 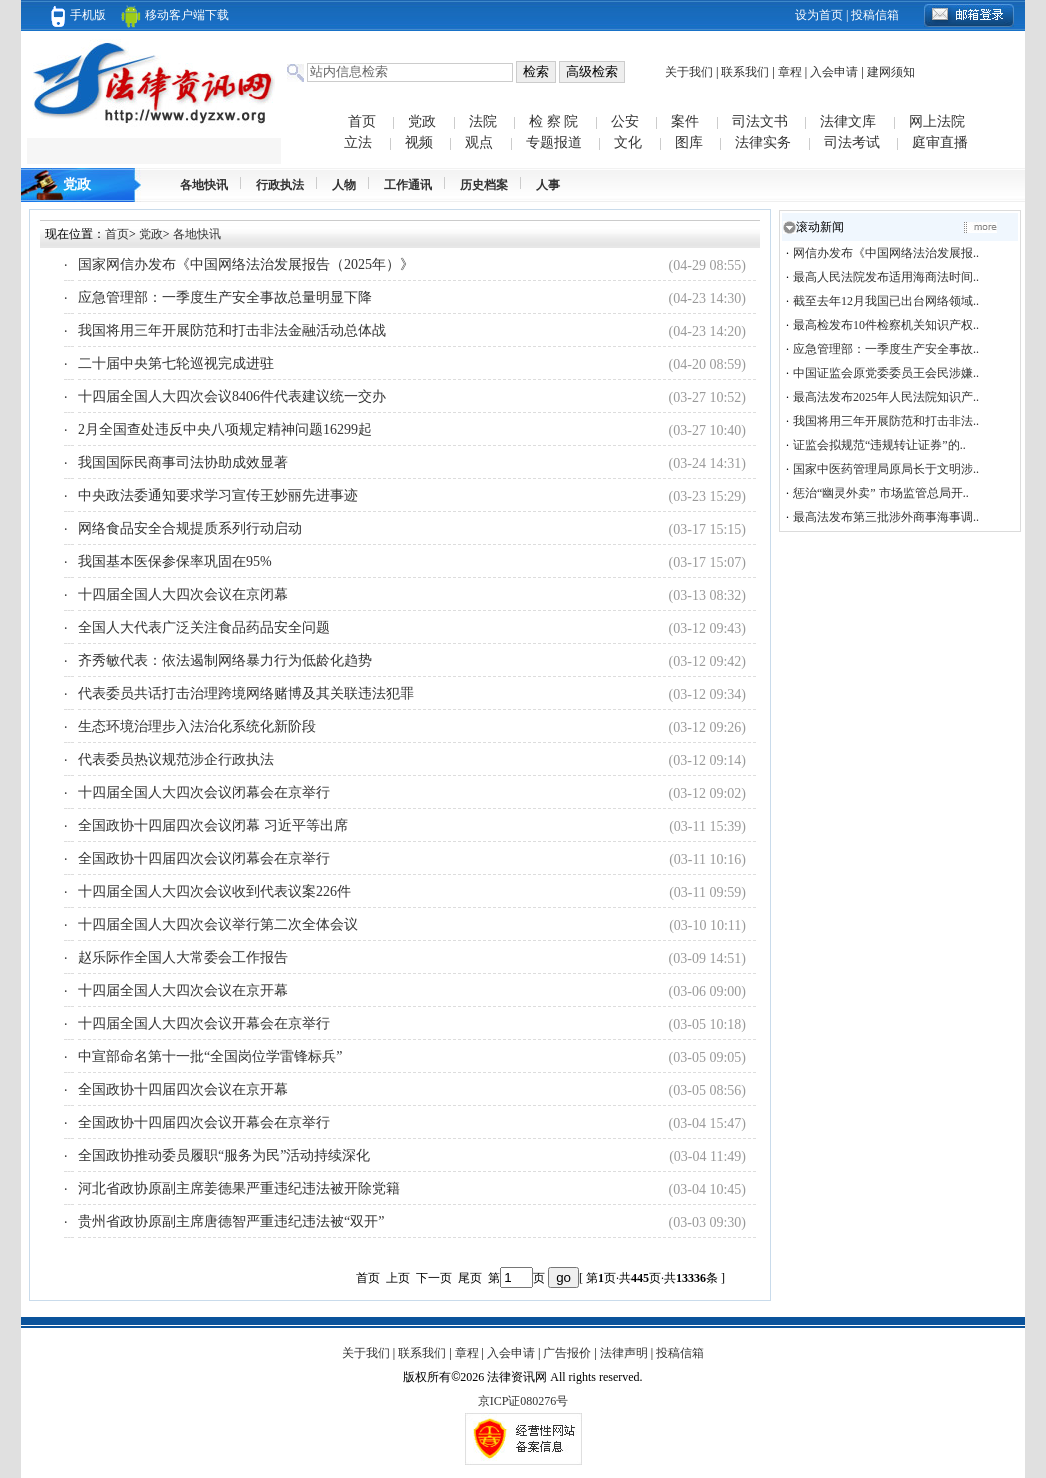 What do you see at coordinates (763, 142) in the screenshot?
I see `法律实务` at bounding box center [763, 142].